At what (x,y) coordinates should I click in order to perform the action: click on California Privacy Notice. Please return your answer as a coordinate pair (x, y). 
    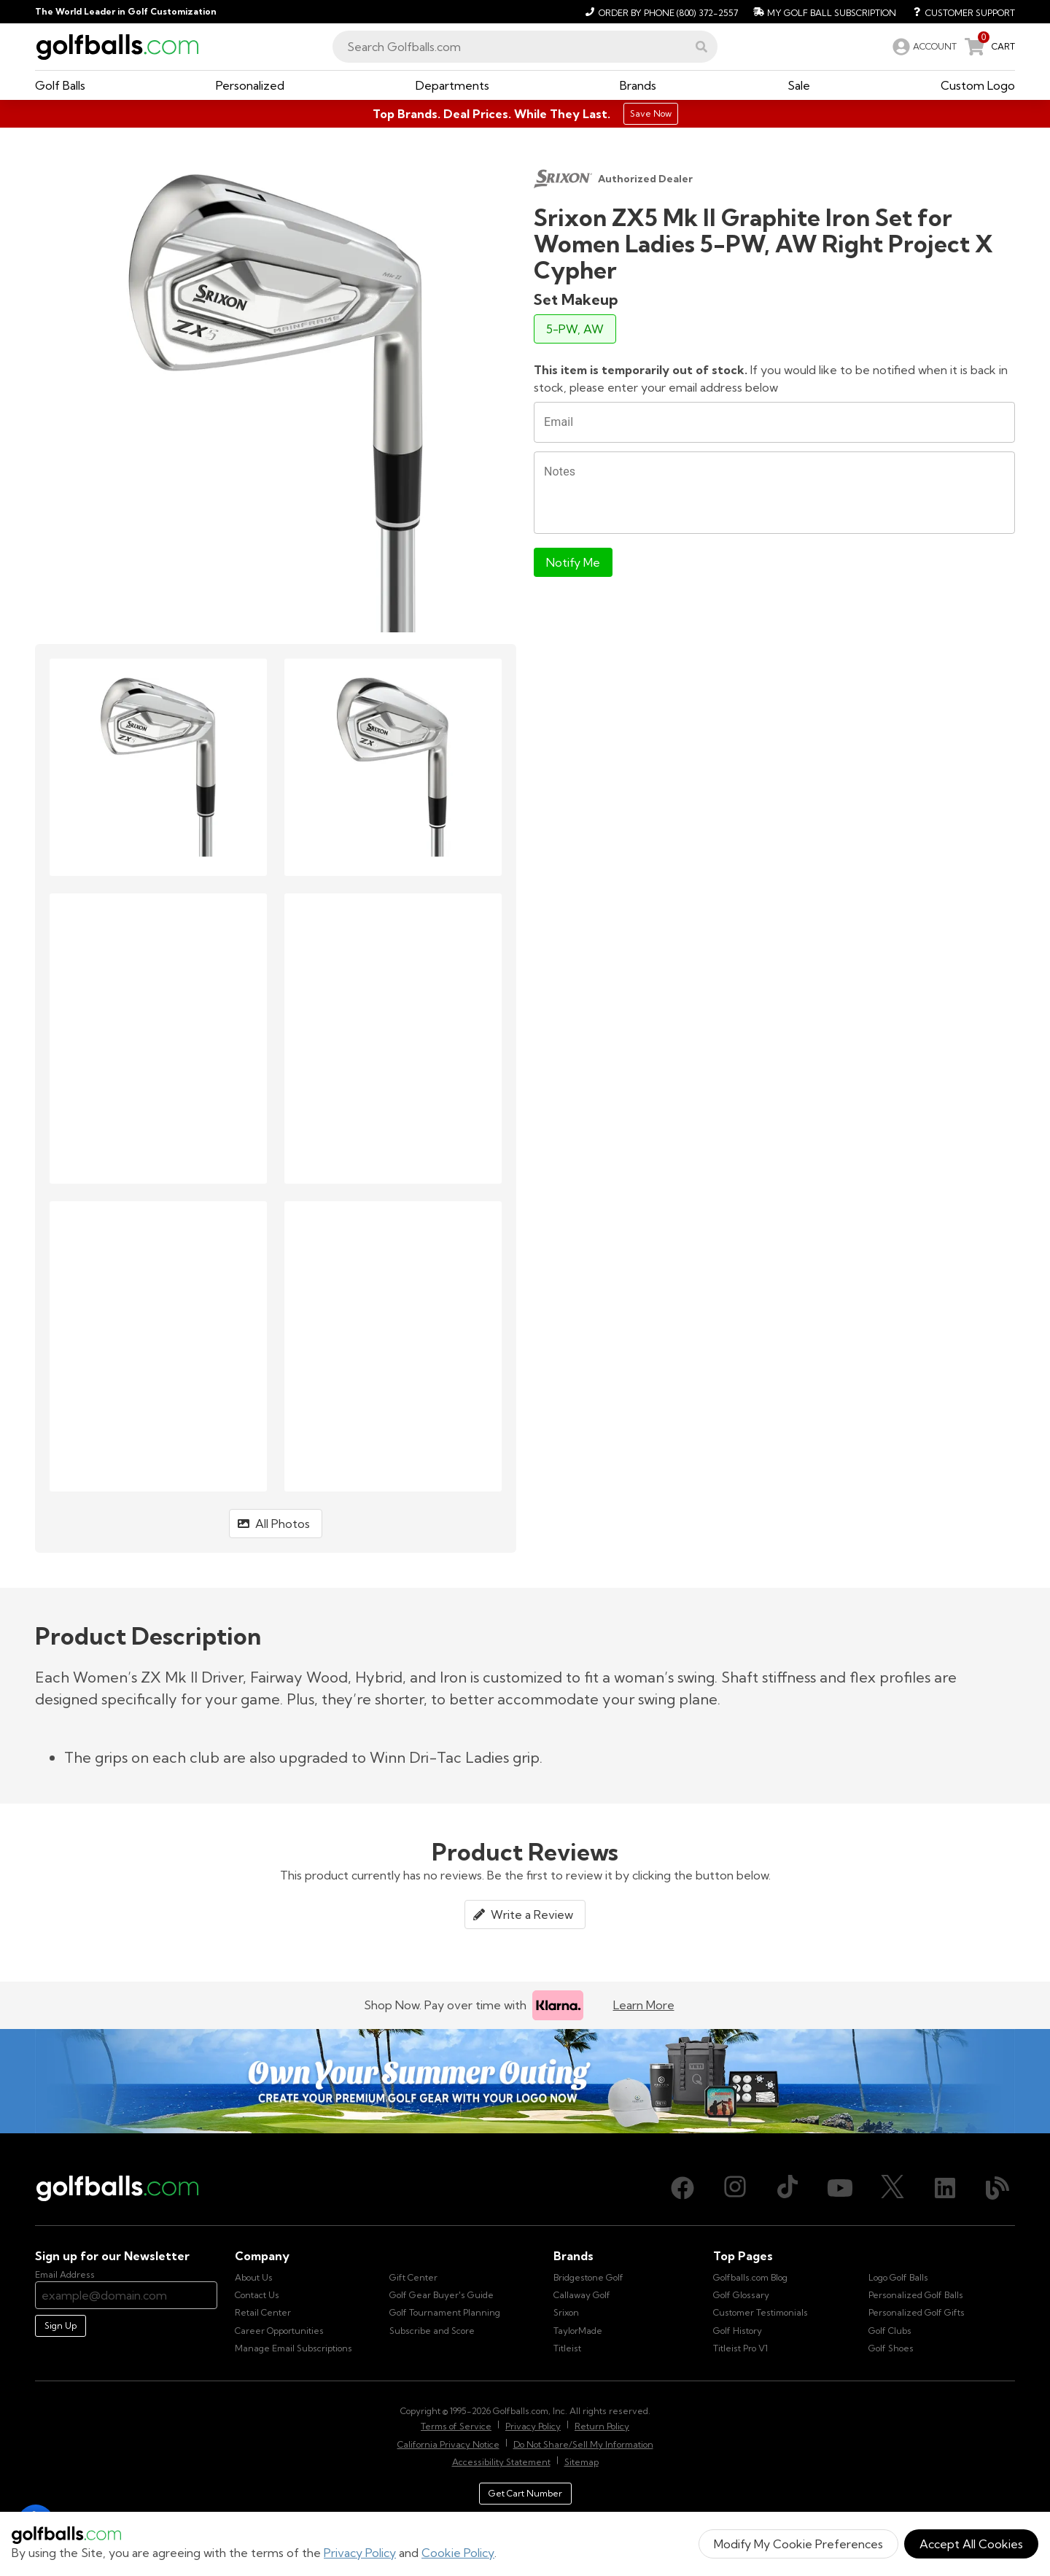
    Looking at the image, I should click on (448, 2444).